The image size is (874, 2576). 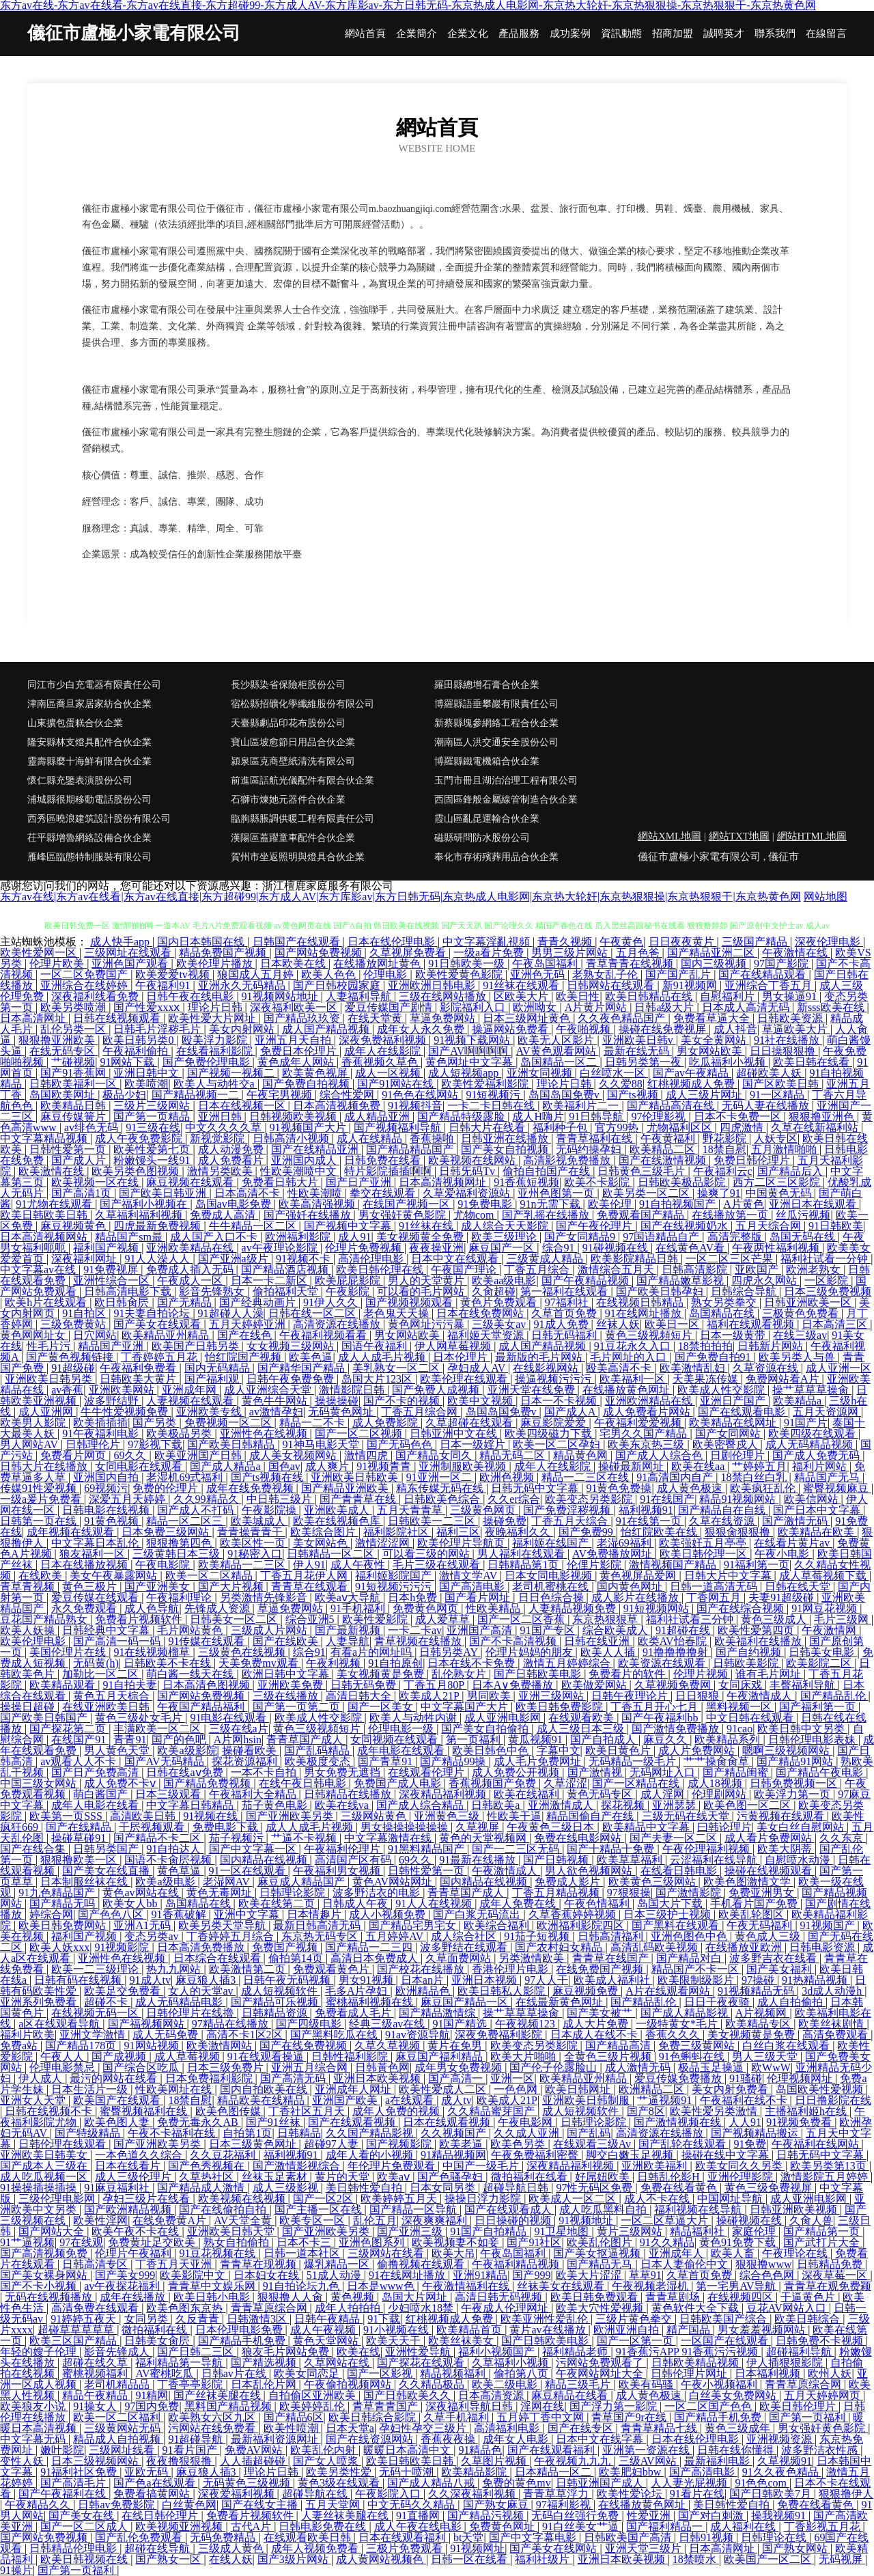 I want to click on 亚洲伦理影院, so click(x=741, y=2177).